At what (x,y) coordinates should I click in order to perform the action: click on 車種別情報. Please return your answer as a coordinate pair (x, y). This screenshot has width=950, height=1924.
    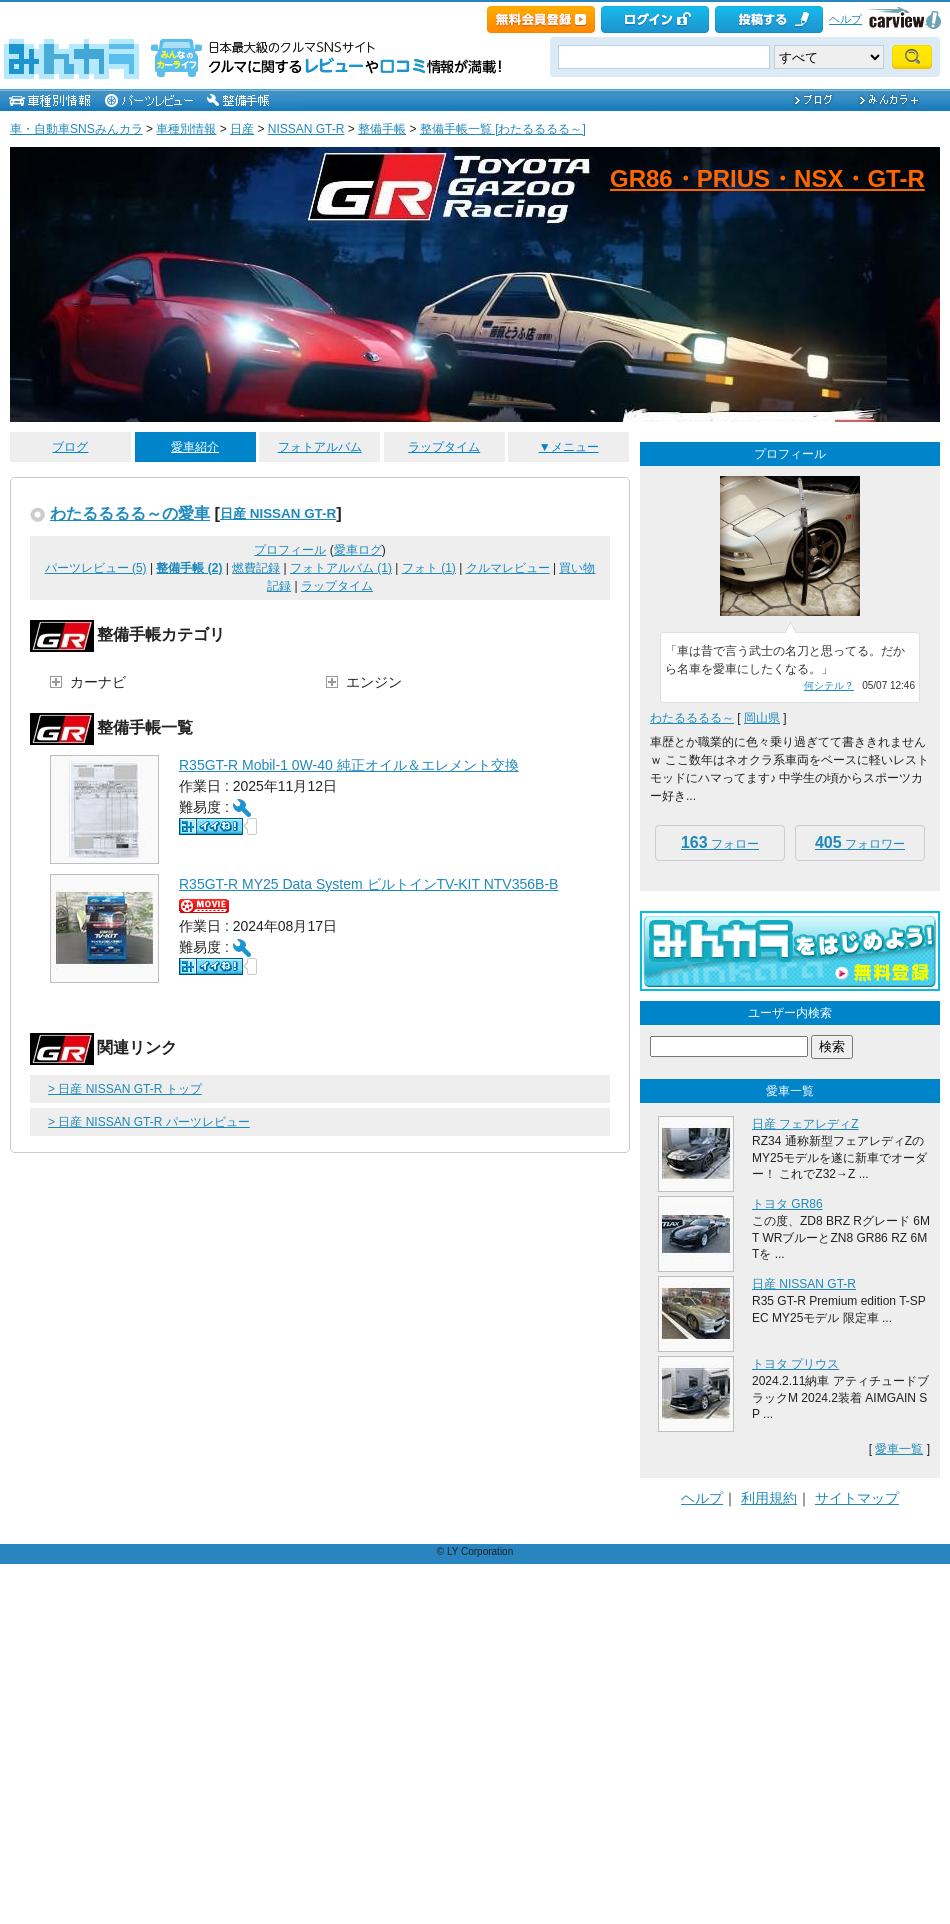
    Looking at the image, I should click on (186, 129).